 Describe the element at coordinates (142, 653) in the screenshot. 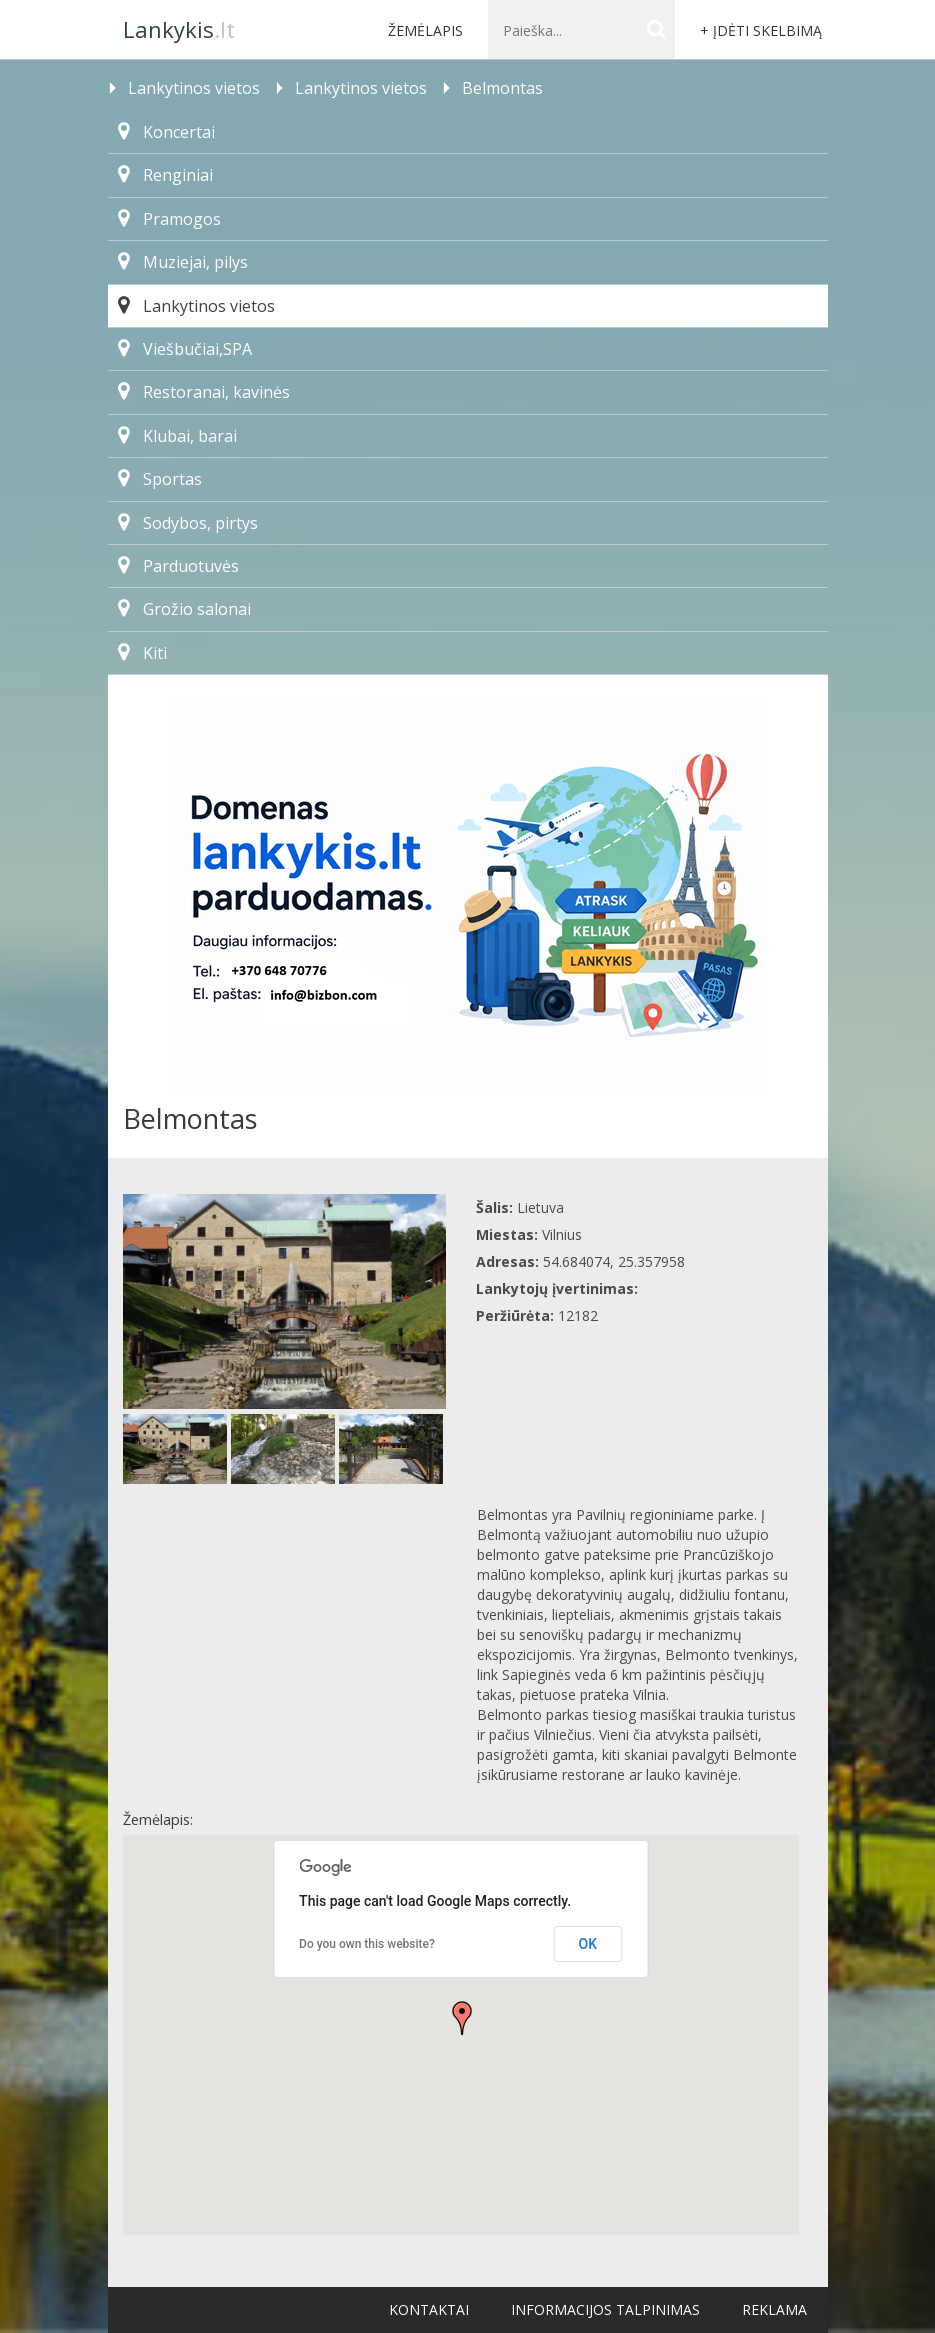

I see `Kiti` at that location.